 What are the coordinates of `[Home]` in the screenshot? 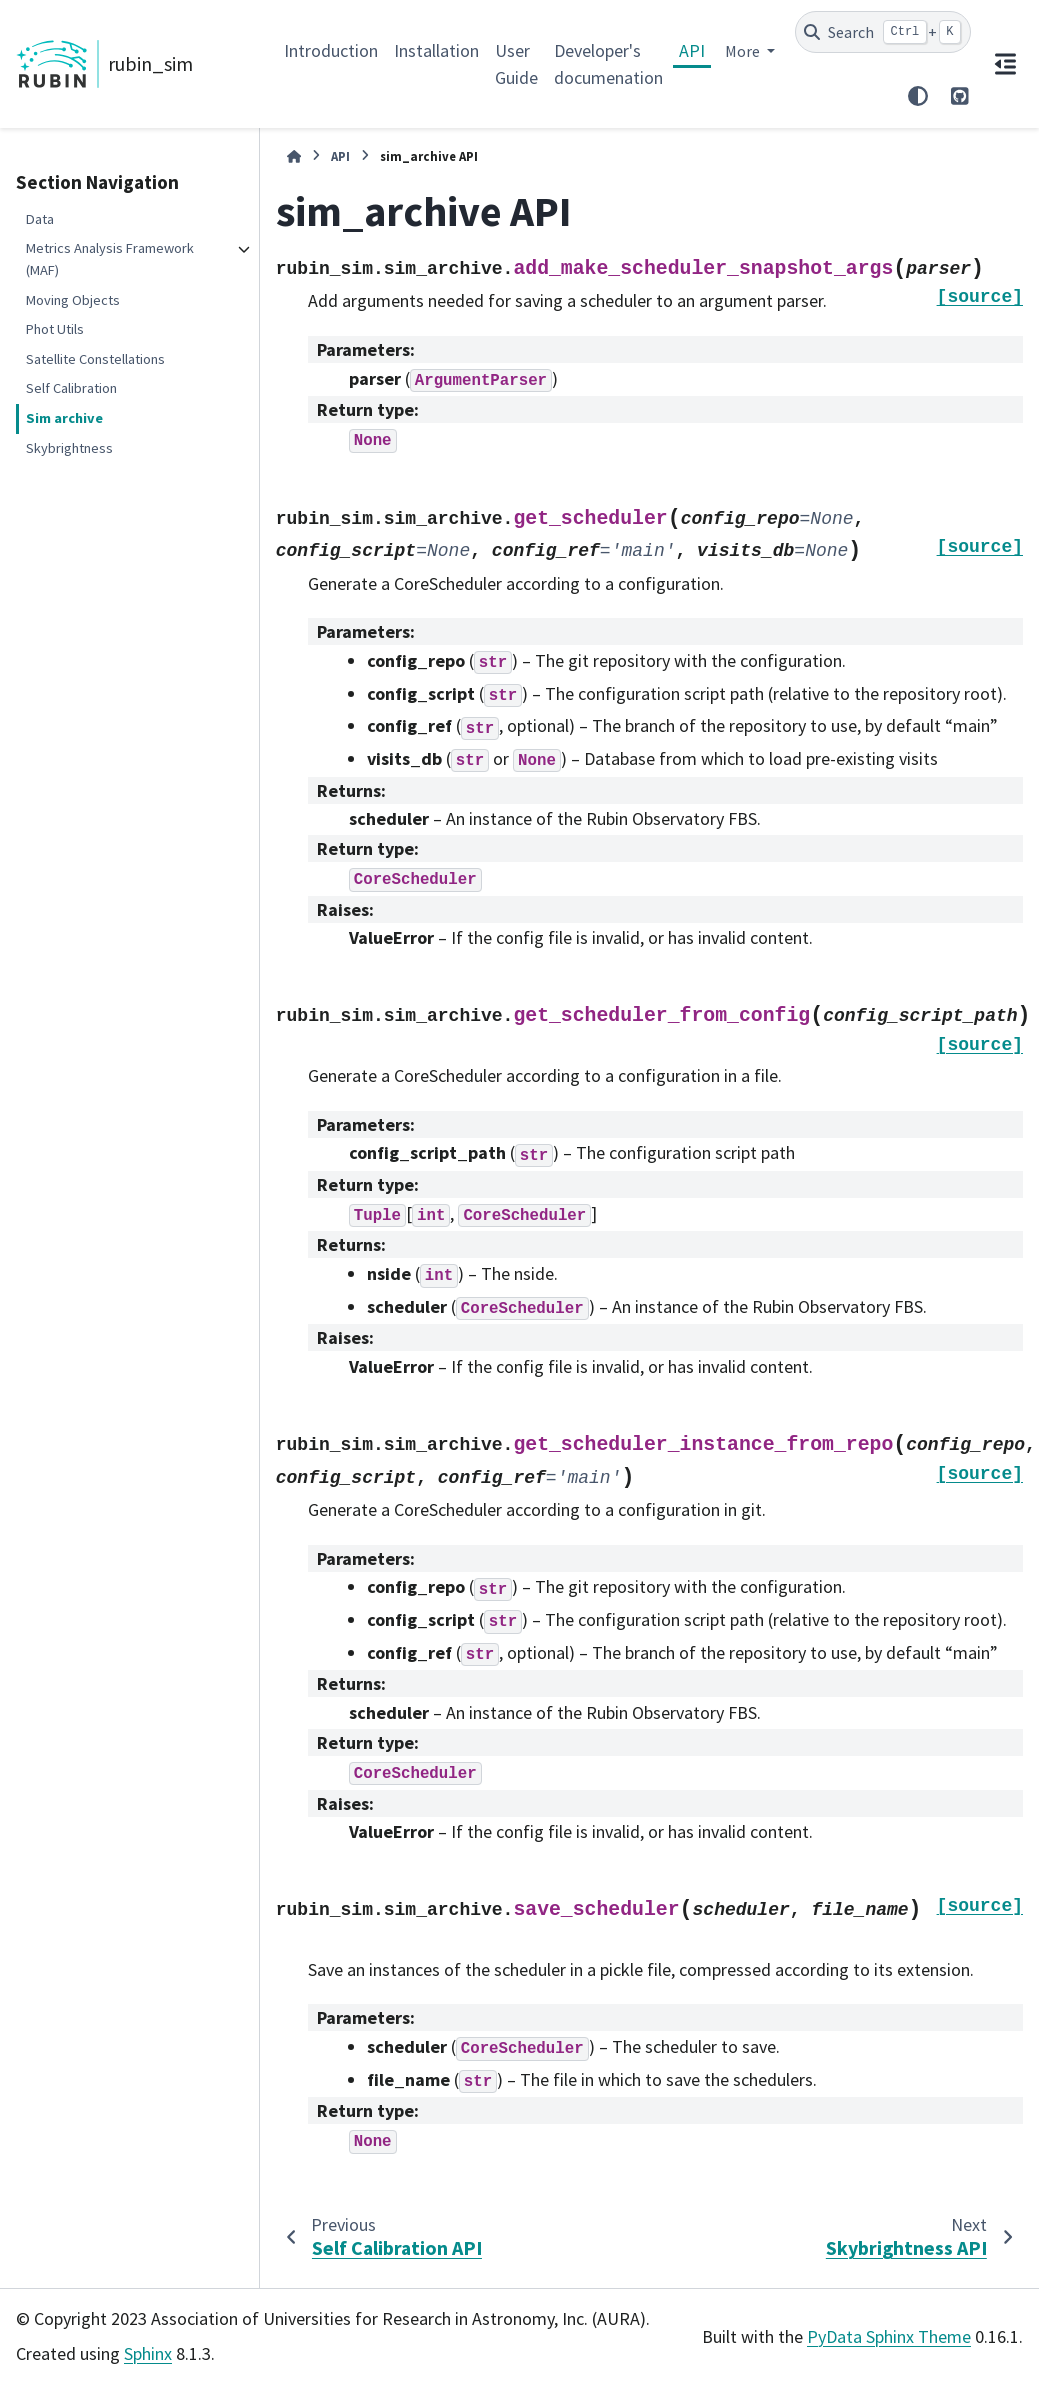 It's located at (294, 156).